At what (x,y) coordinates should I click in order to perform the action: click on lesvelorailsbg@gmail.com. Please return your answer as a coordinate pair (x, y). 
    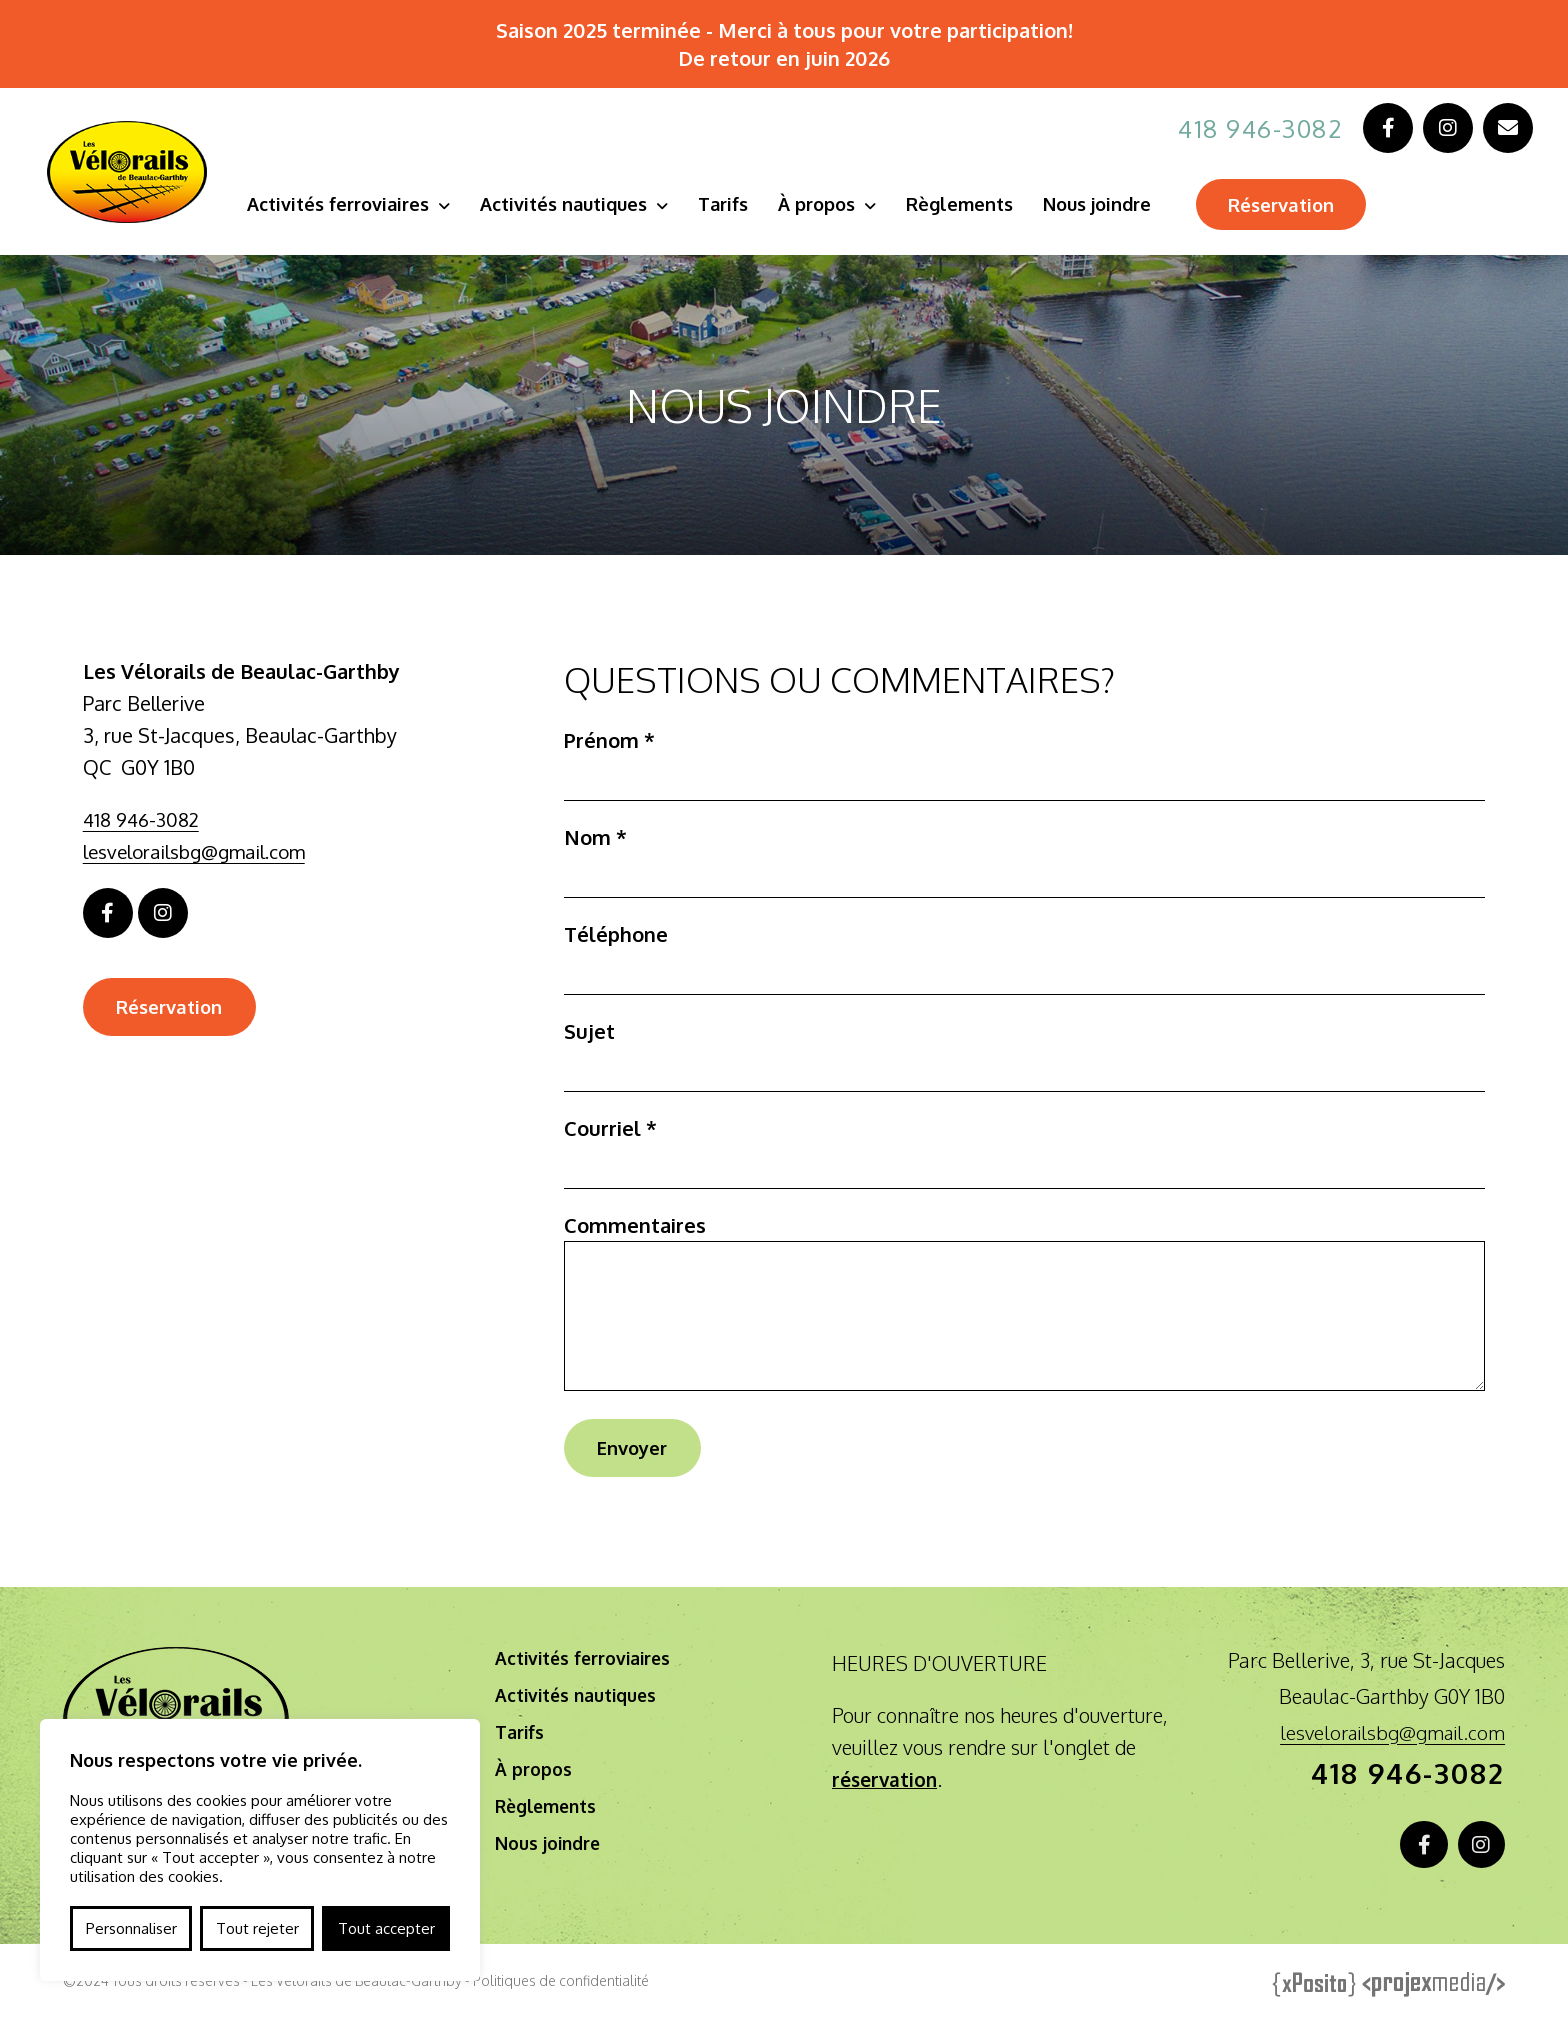
    Looking at the image, I should click on (202, 851).